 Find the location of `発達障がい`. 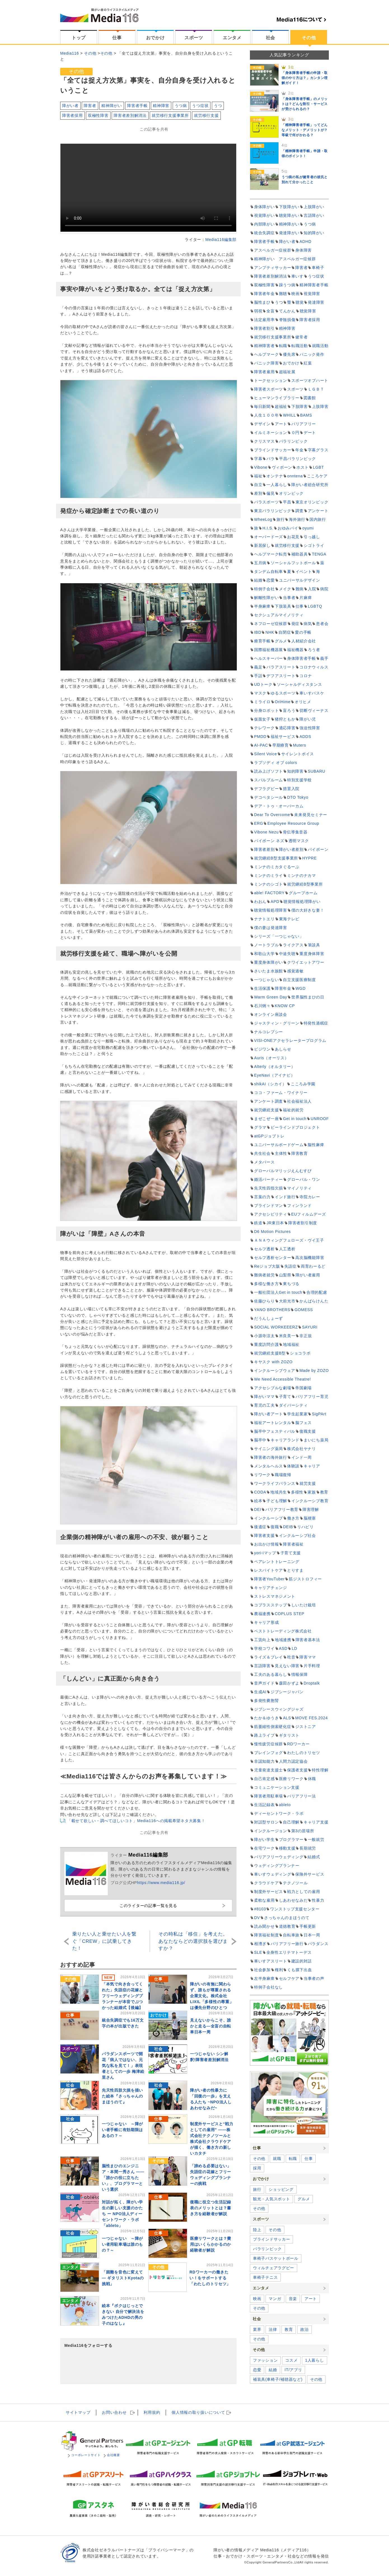

発達障がい is located at coordinates (289, 233).